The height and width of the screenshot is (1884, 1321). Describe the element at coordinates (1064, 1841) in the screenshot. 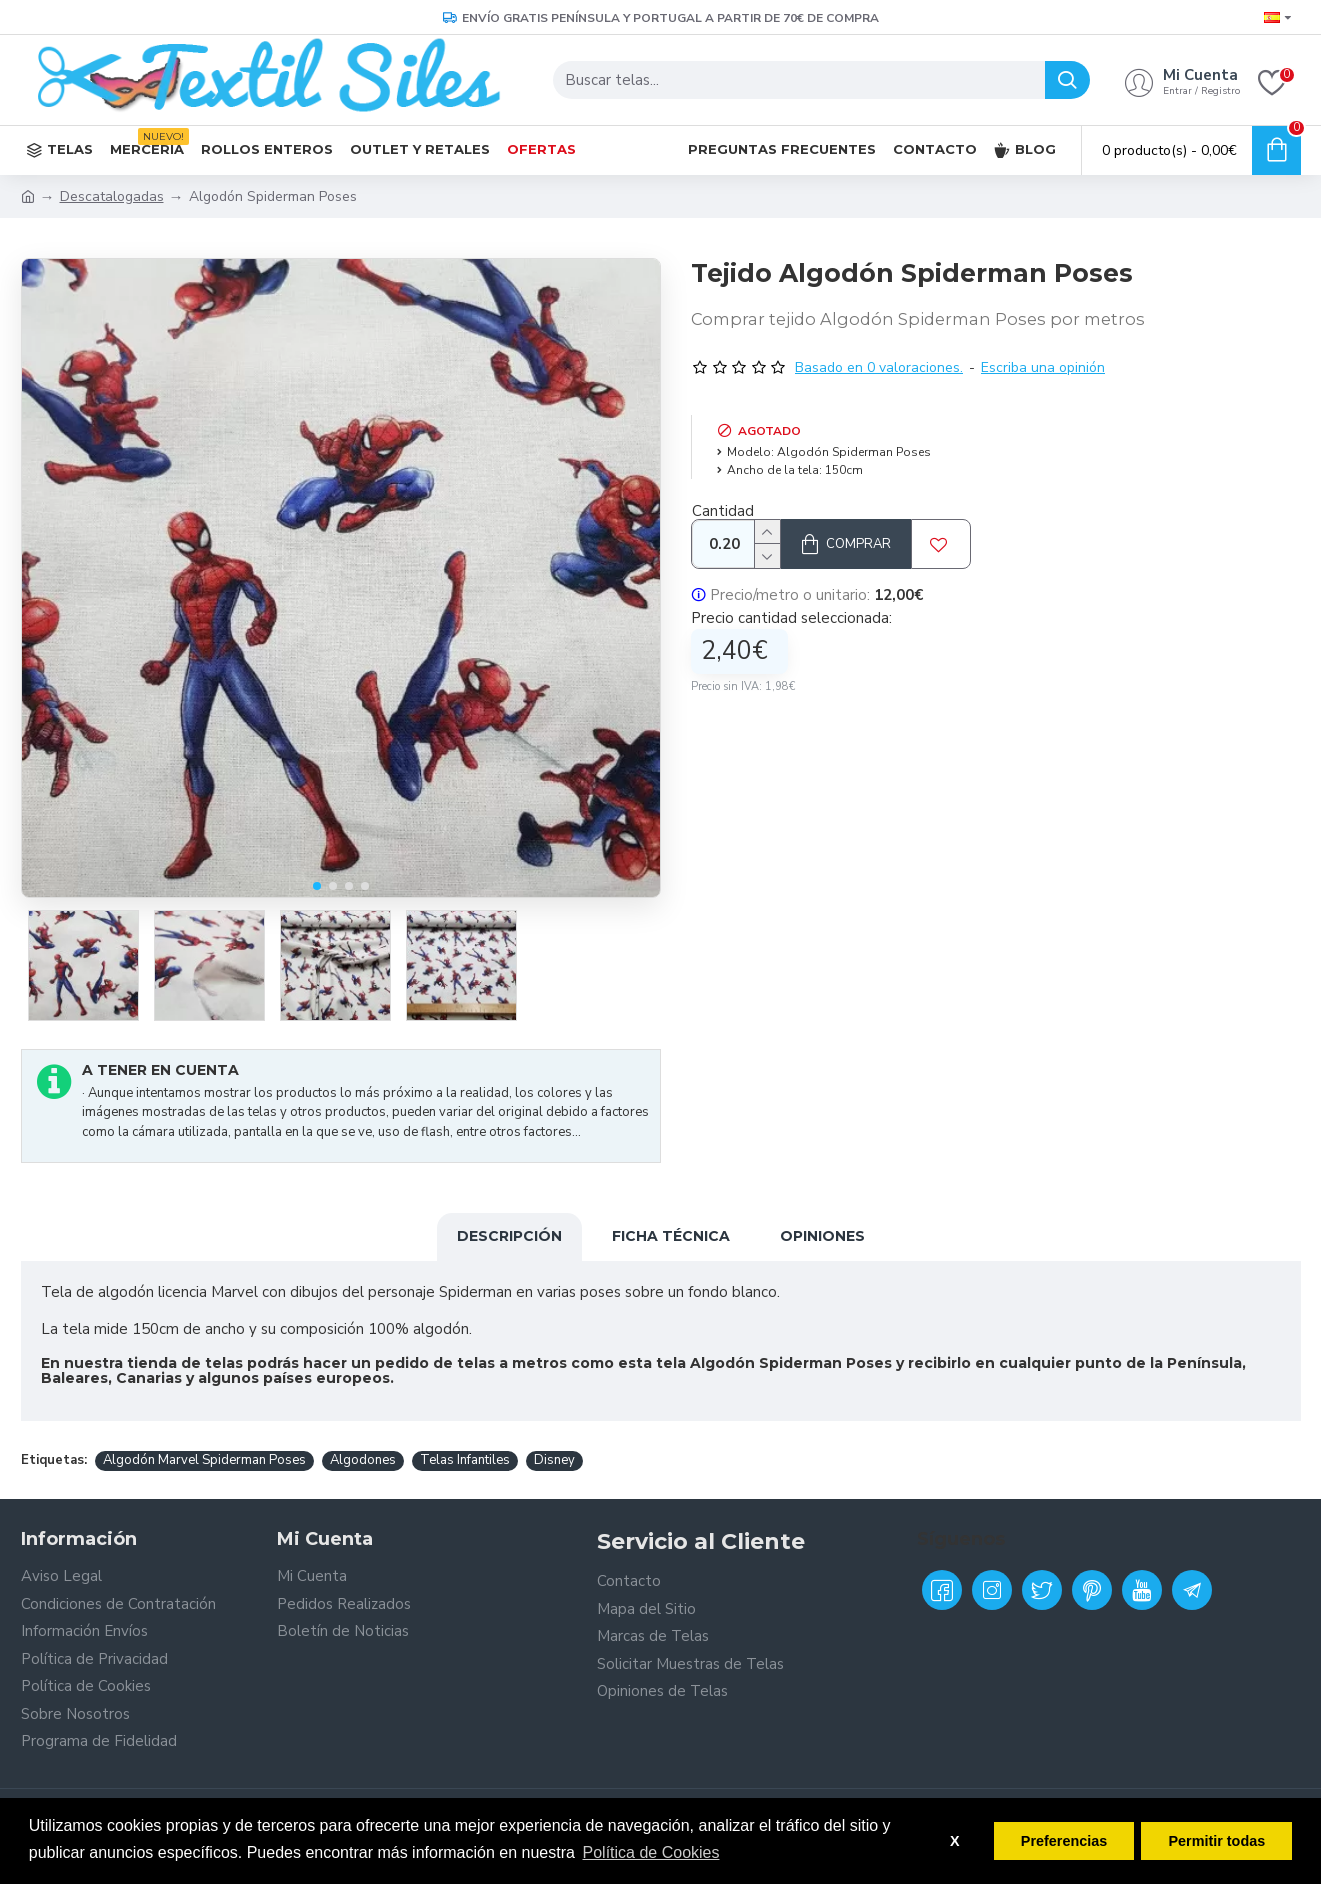

I see `Preferencias [button]` at that location.